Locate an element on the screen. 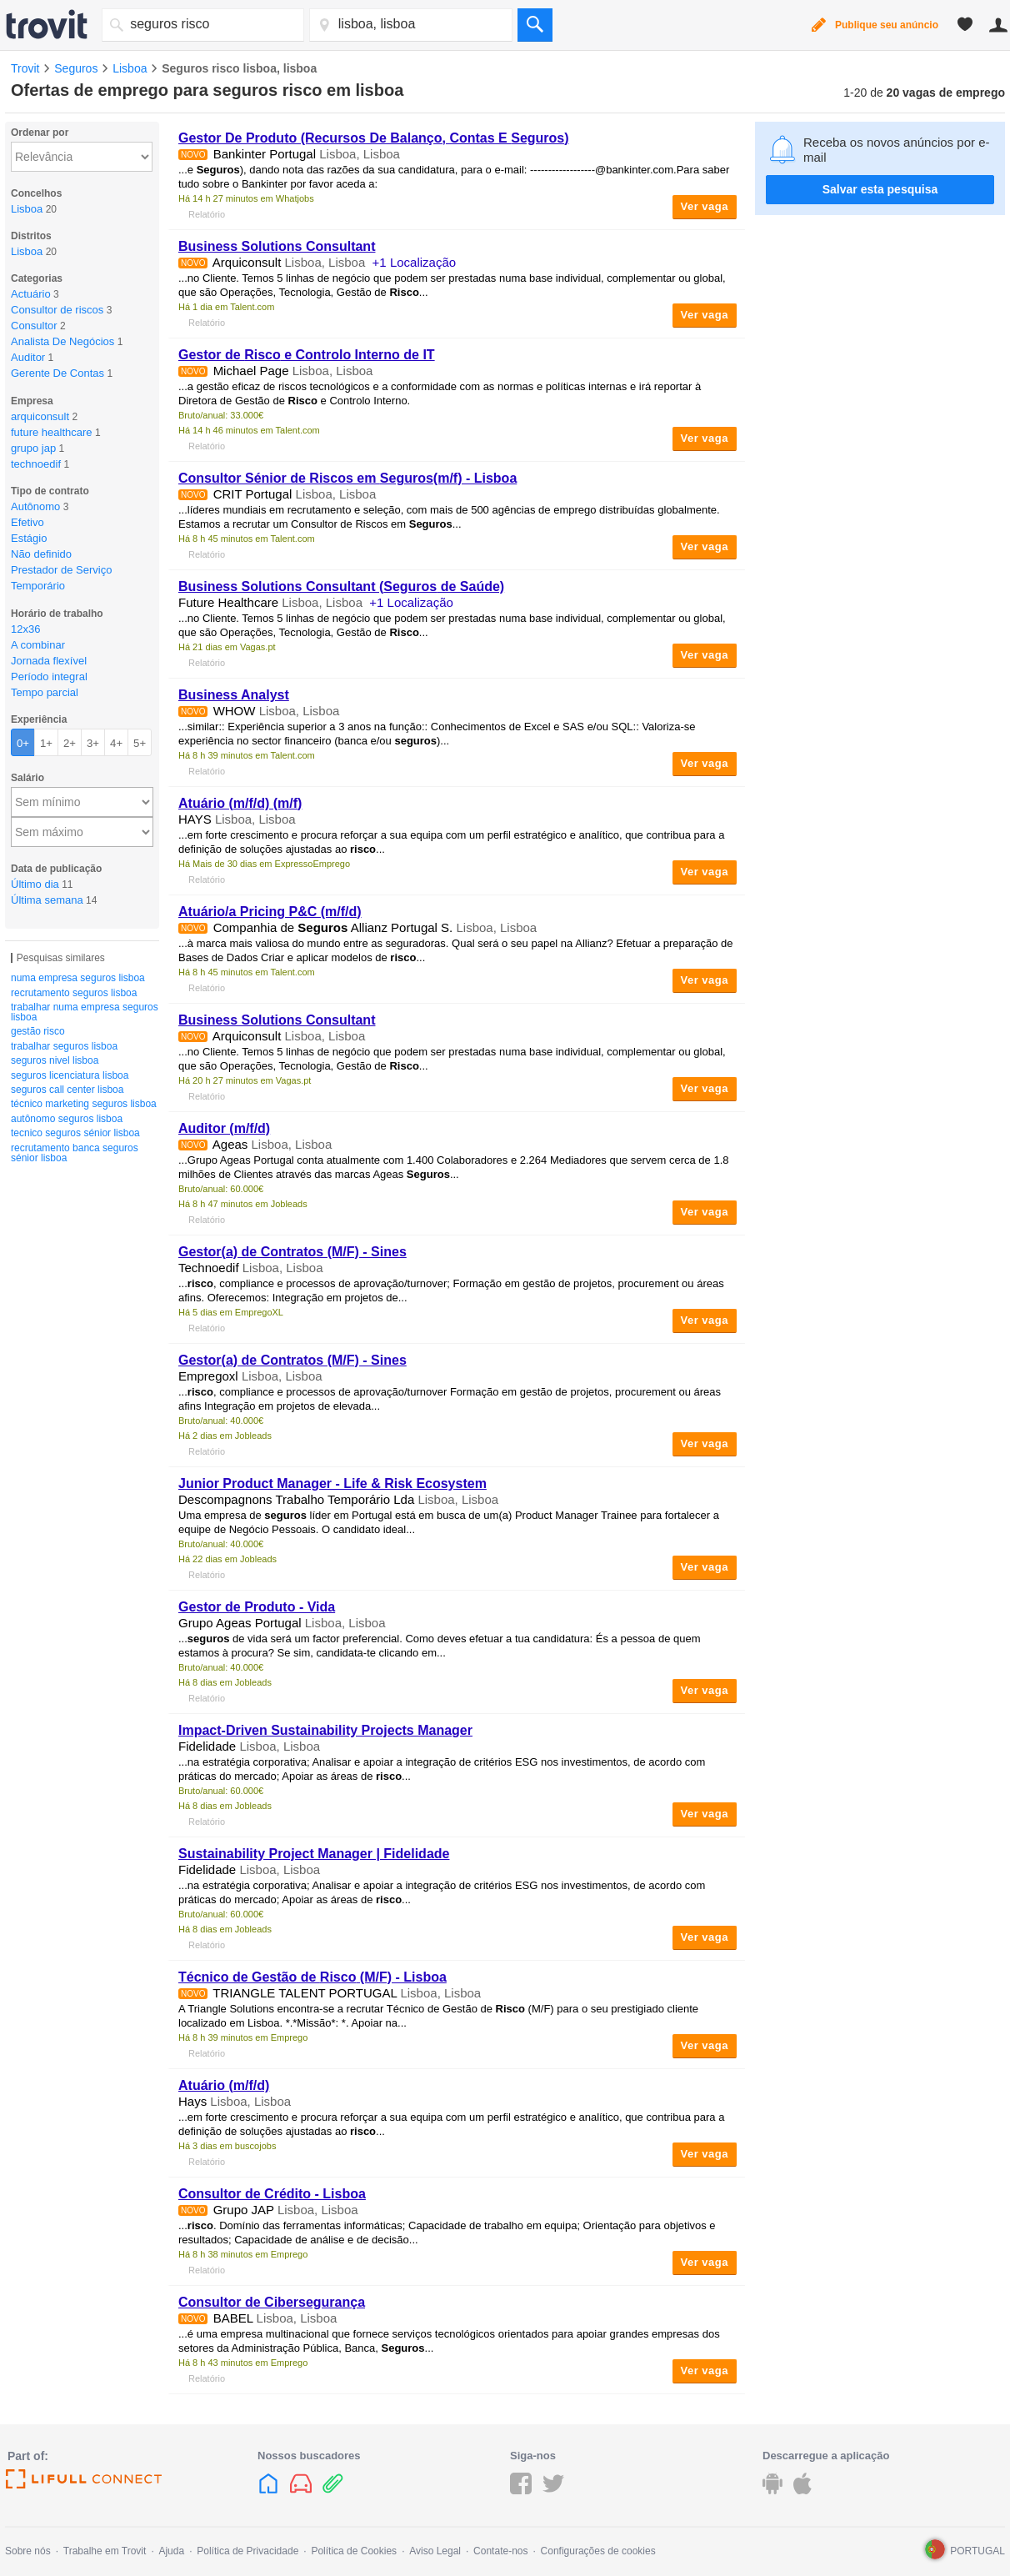  Auditor (m/f/d) is located at coordinates (224, 1128).